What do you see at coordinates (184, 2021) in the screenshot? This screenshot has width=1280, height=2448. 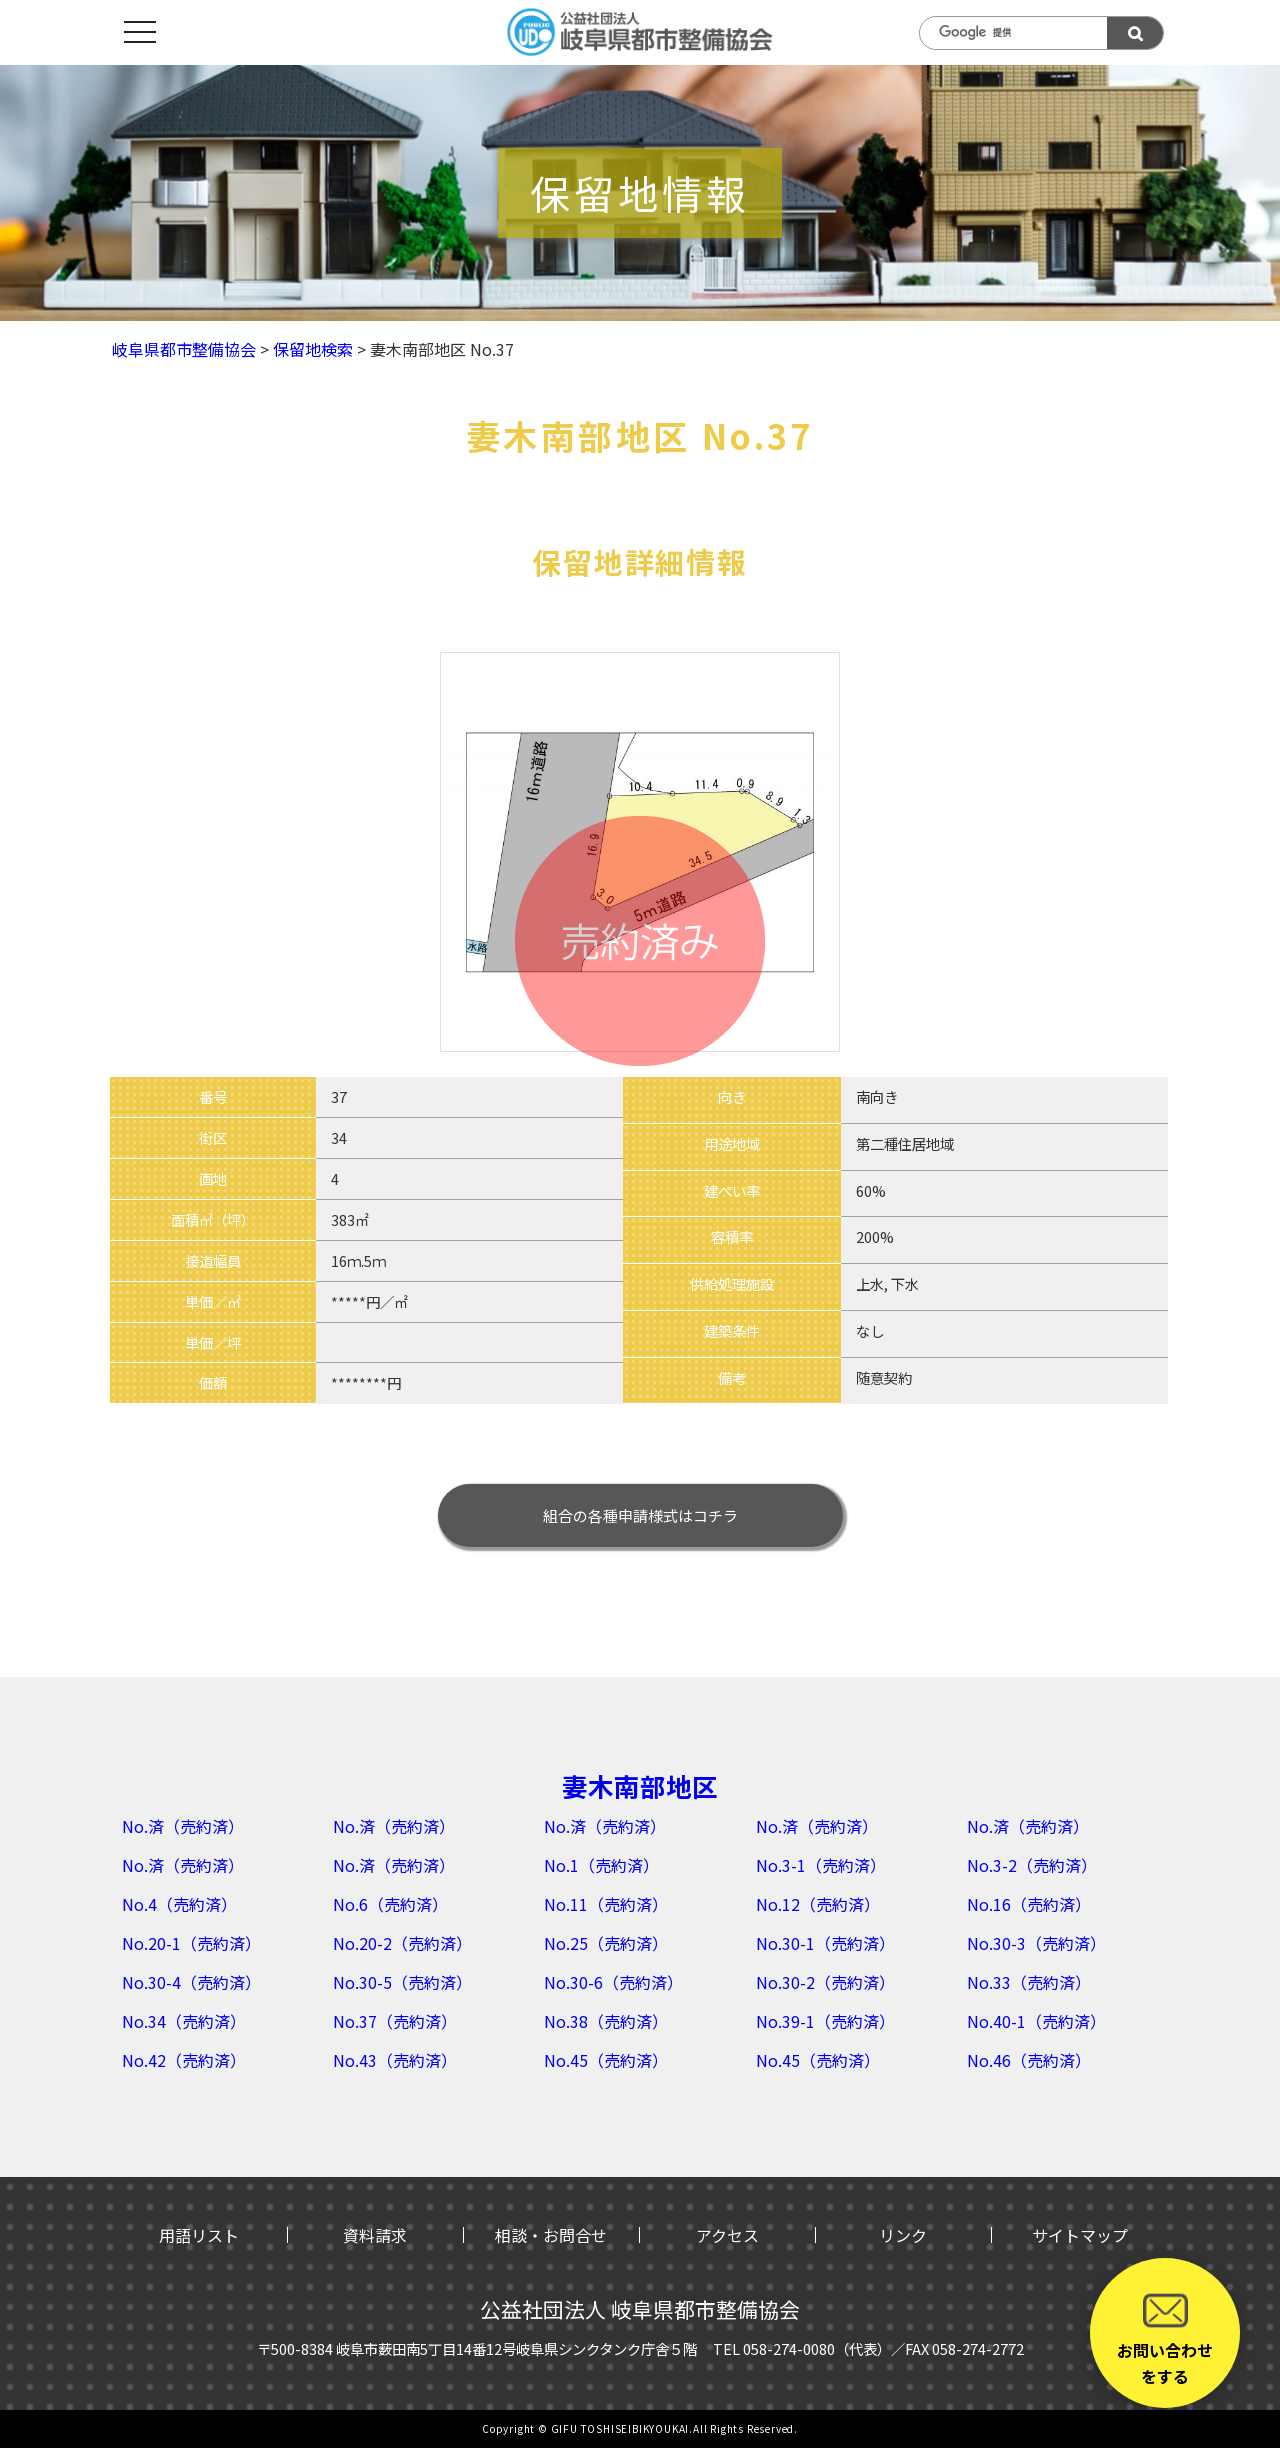 I see `No.34（売約済）` at bounding box center [184, 2021].